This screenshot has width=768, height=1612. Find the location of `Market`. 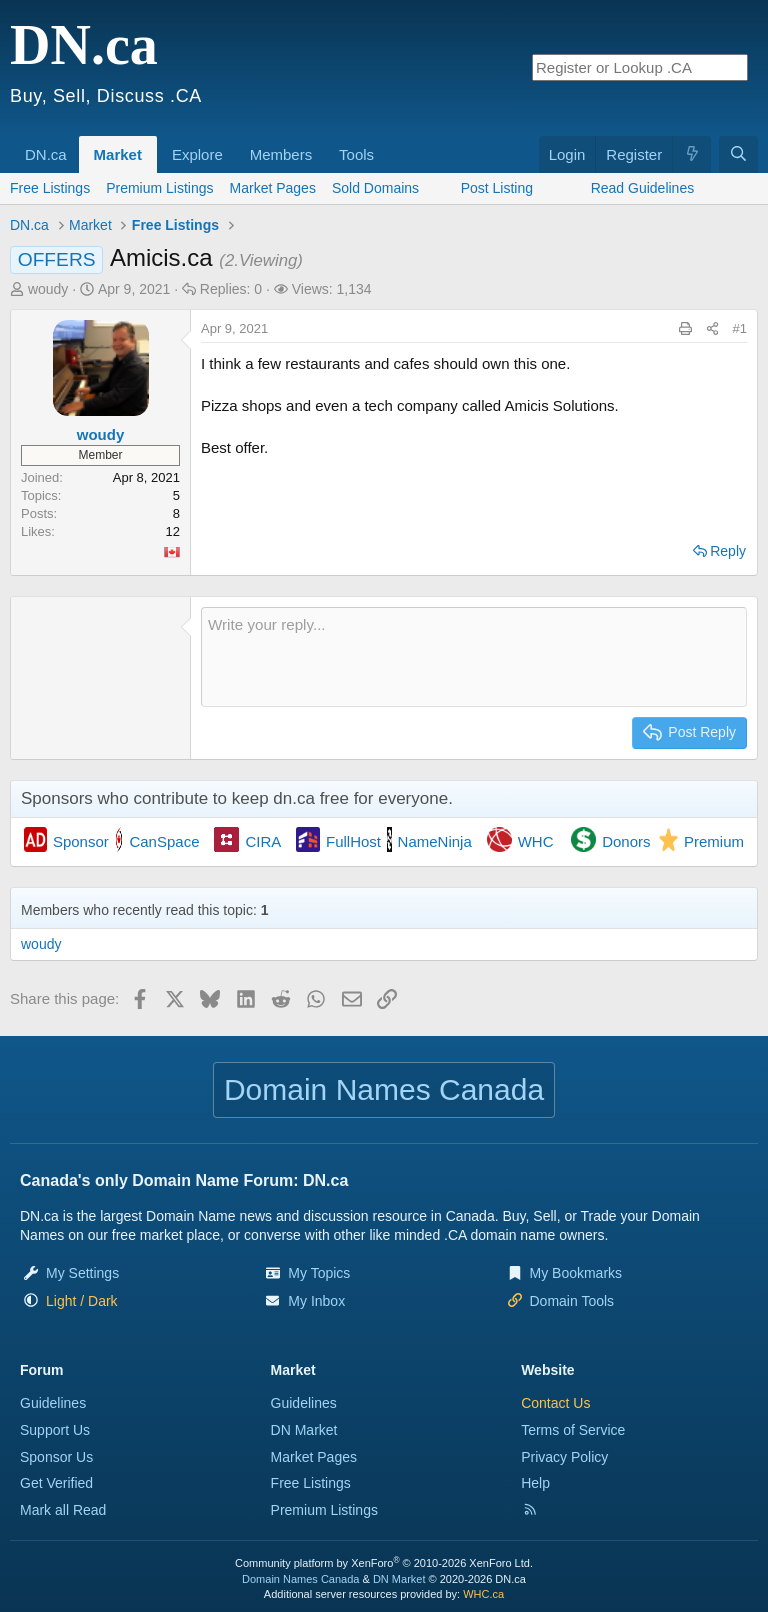

Market is located at coordinates (118, 154).